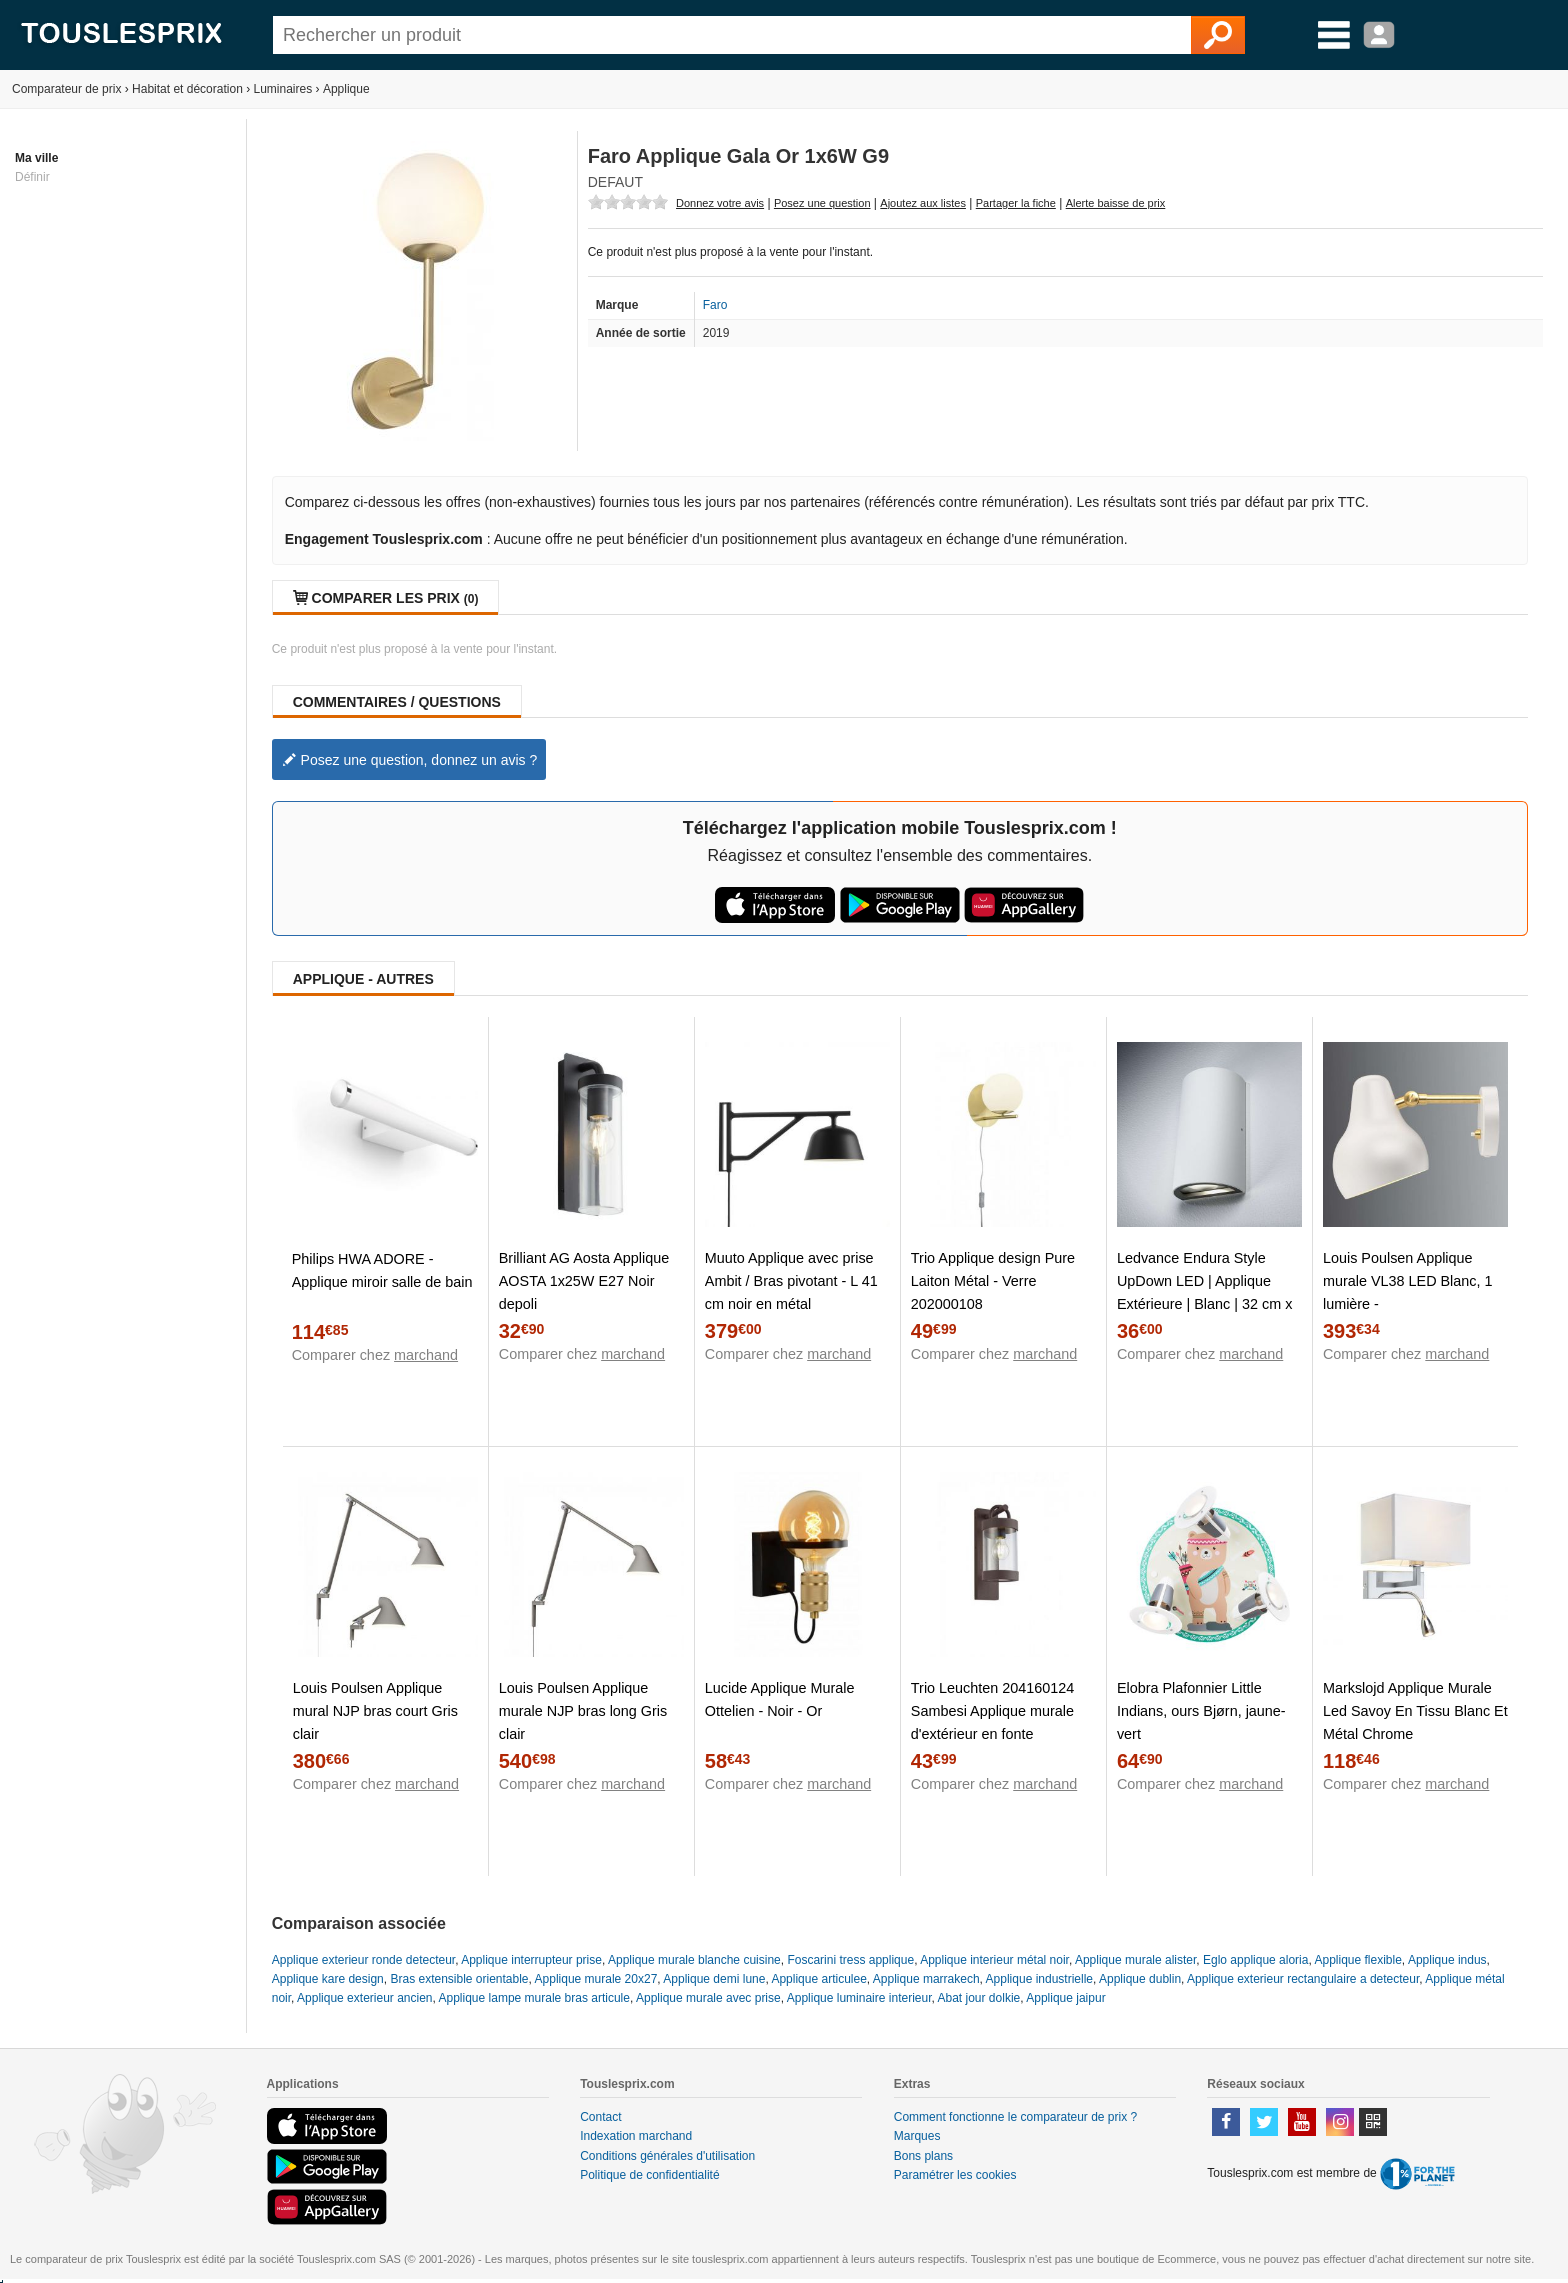  Describe the element at coordinates (926, 1979) in the screenshot. I see `Applique marrakech` at that location.